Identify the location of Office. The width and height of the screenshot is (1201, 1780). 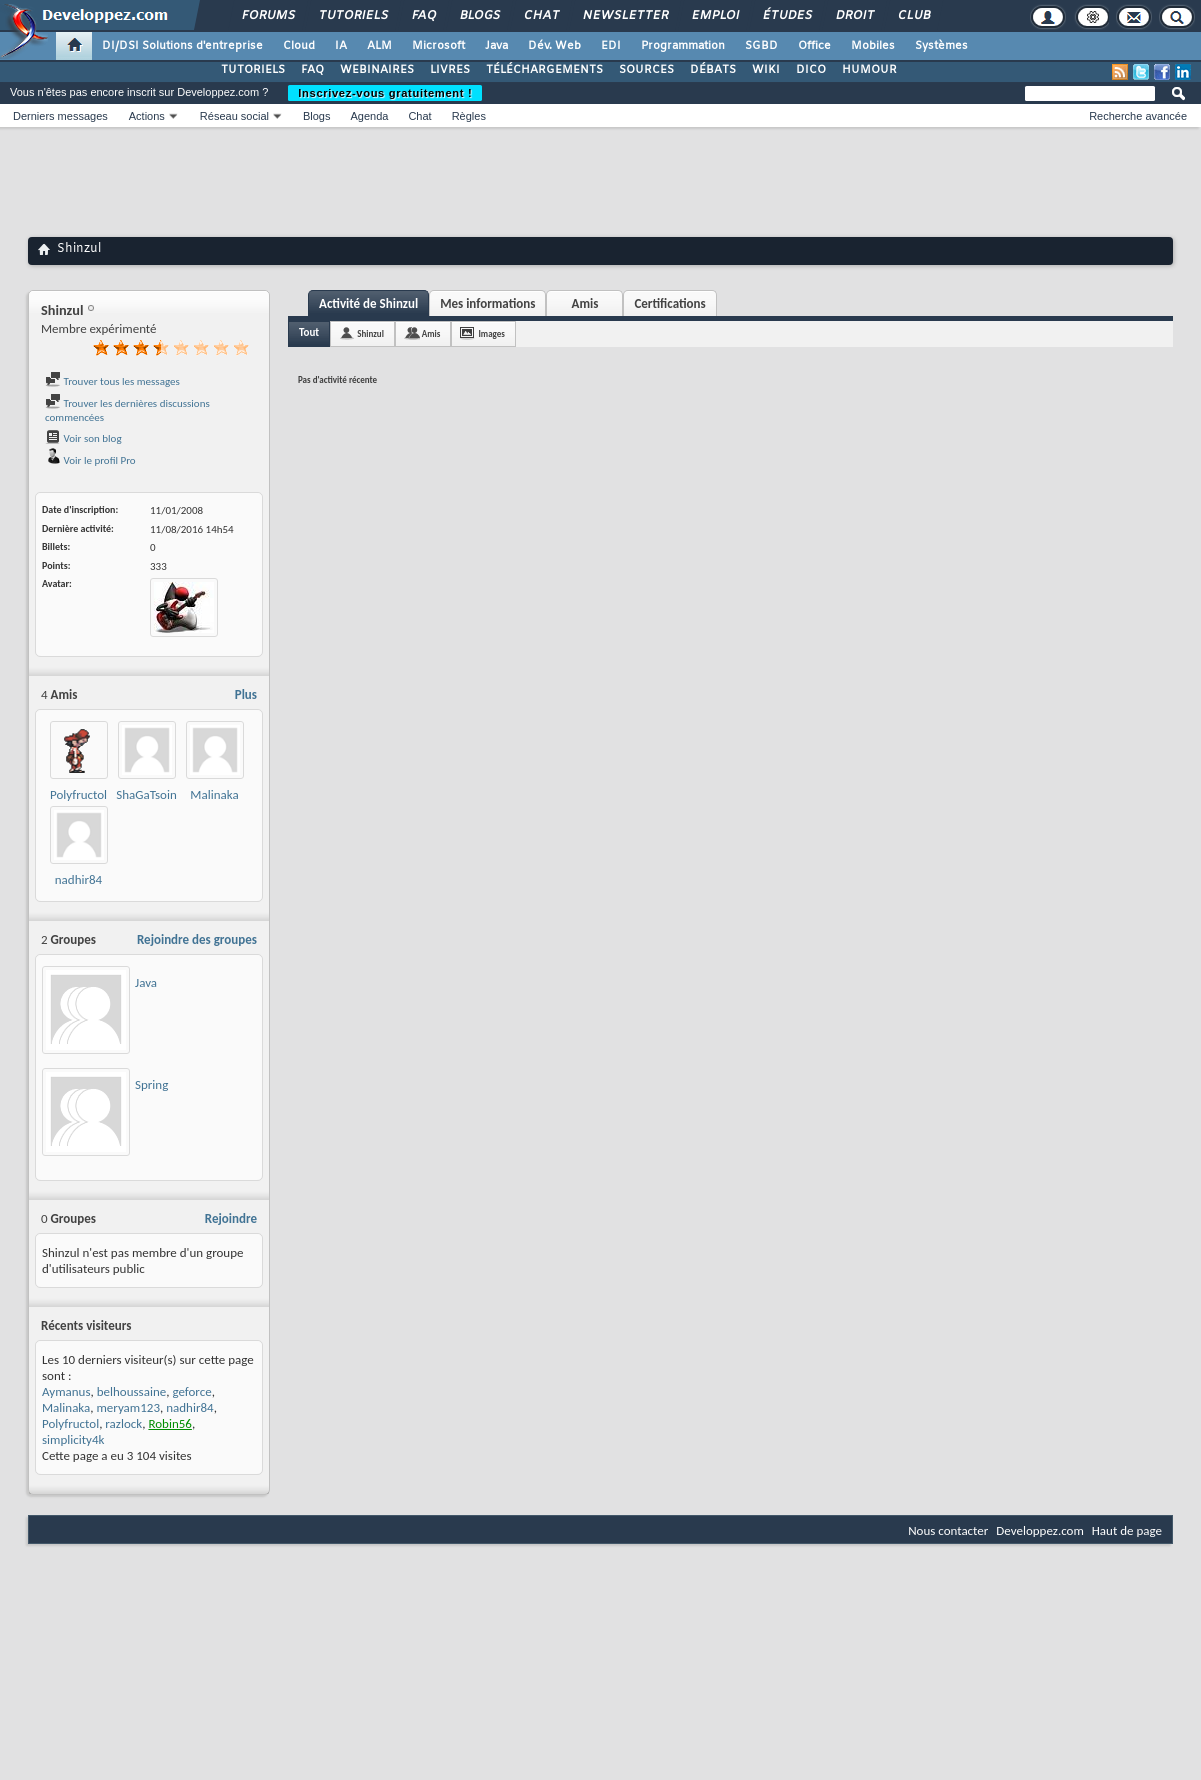
(814, 46).